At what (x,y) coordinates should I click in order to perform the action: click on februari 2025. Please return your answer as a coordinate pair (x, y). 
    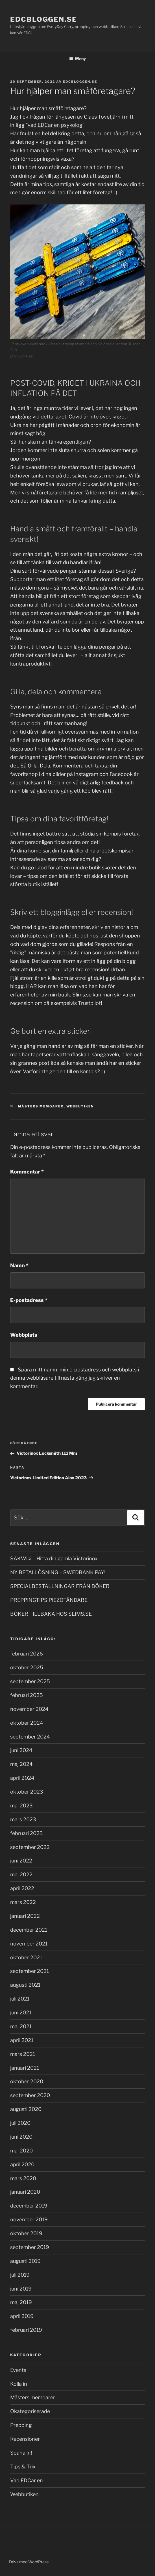
    Looking at the image, I should click on (26, 1695).